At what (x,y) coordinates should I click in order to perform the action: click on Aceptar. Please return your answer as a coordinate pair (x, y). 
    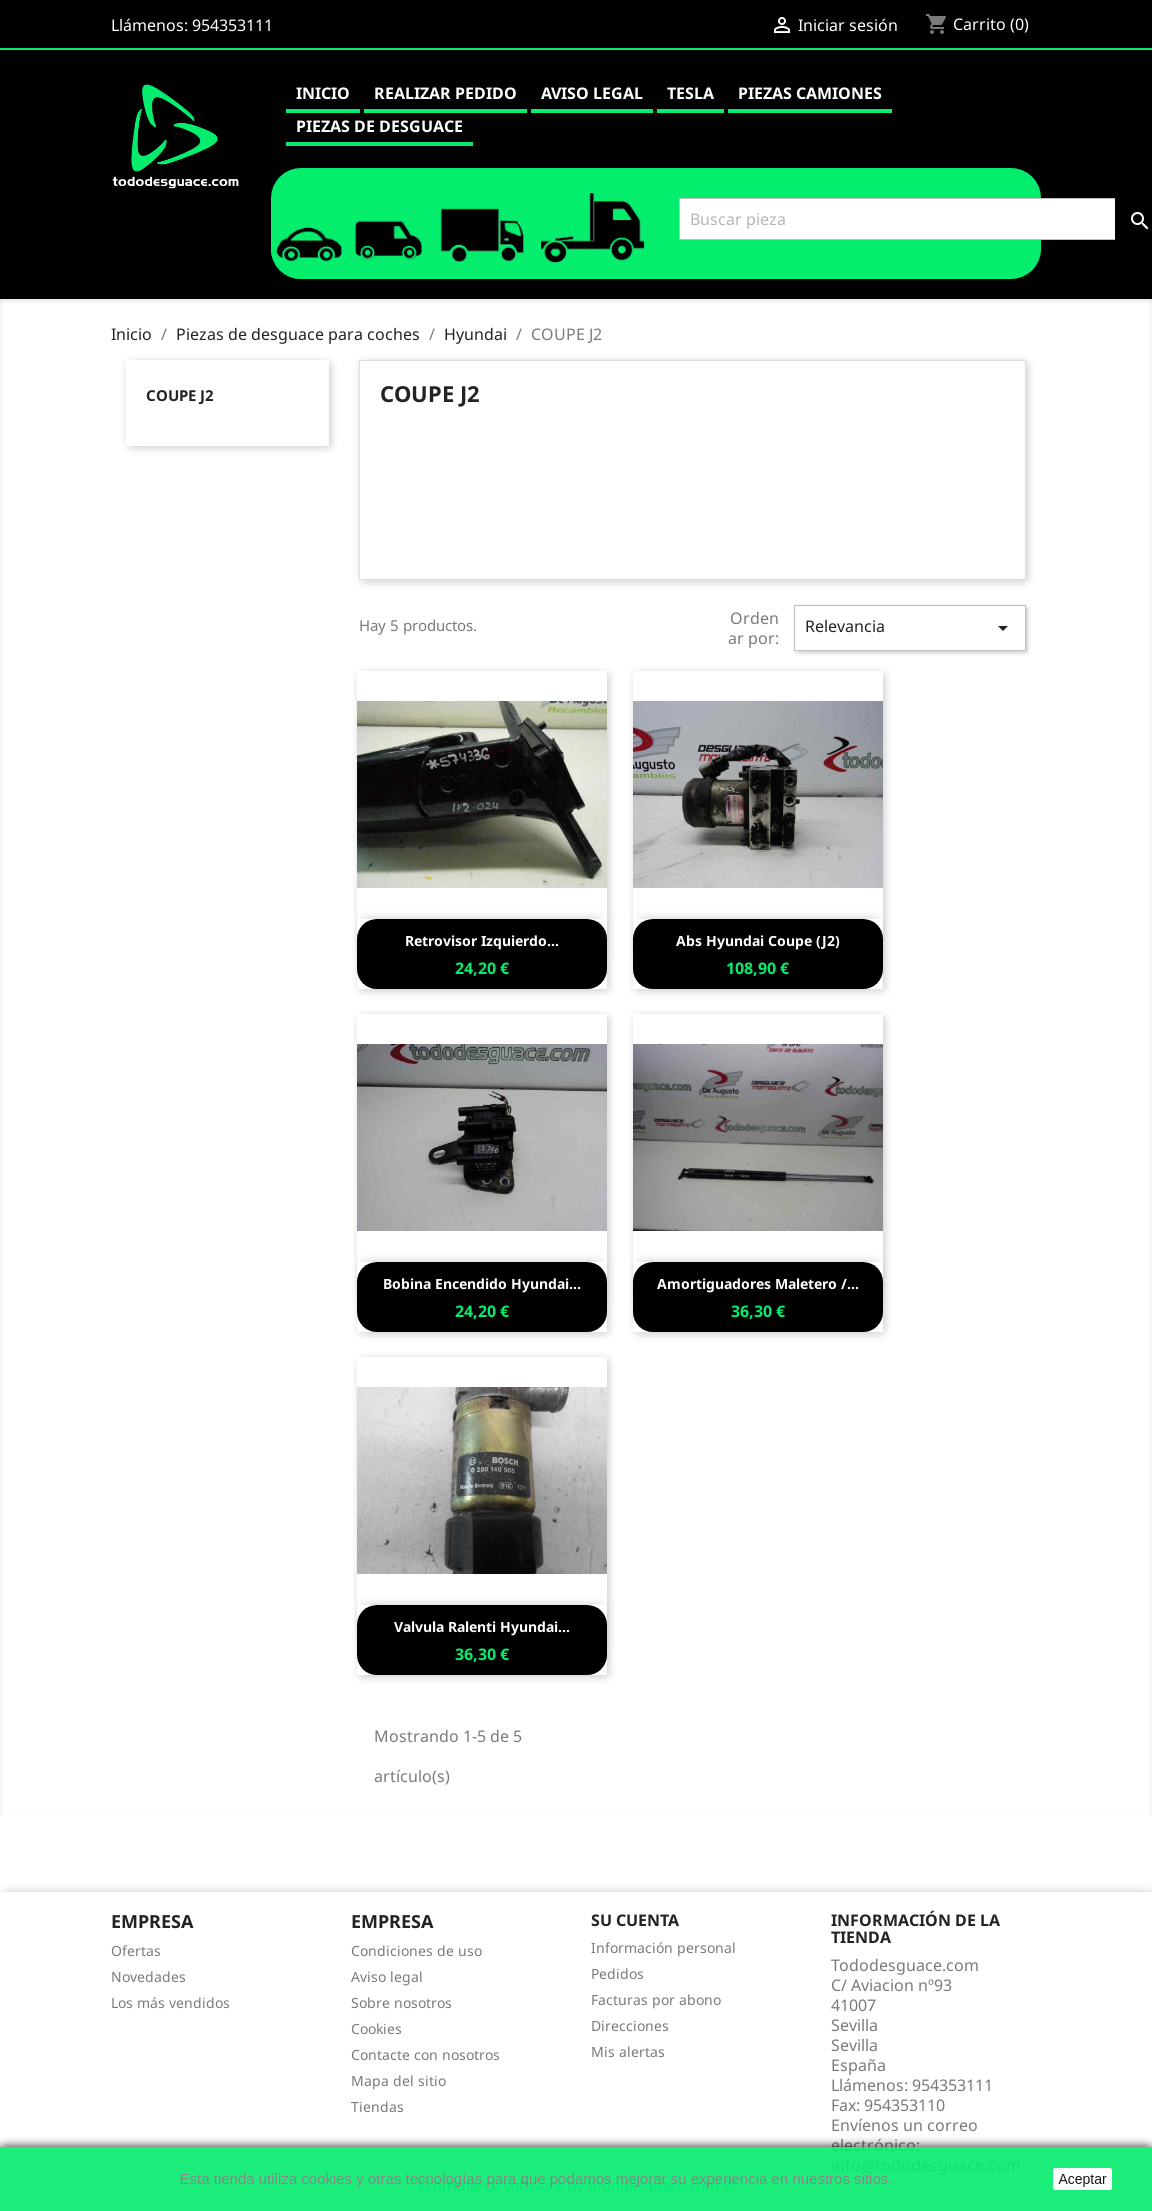
    Looking at the image, I should click on (1082, 2179).